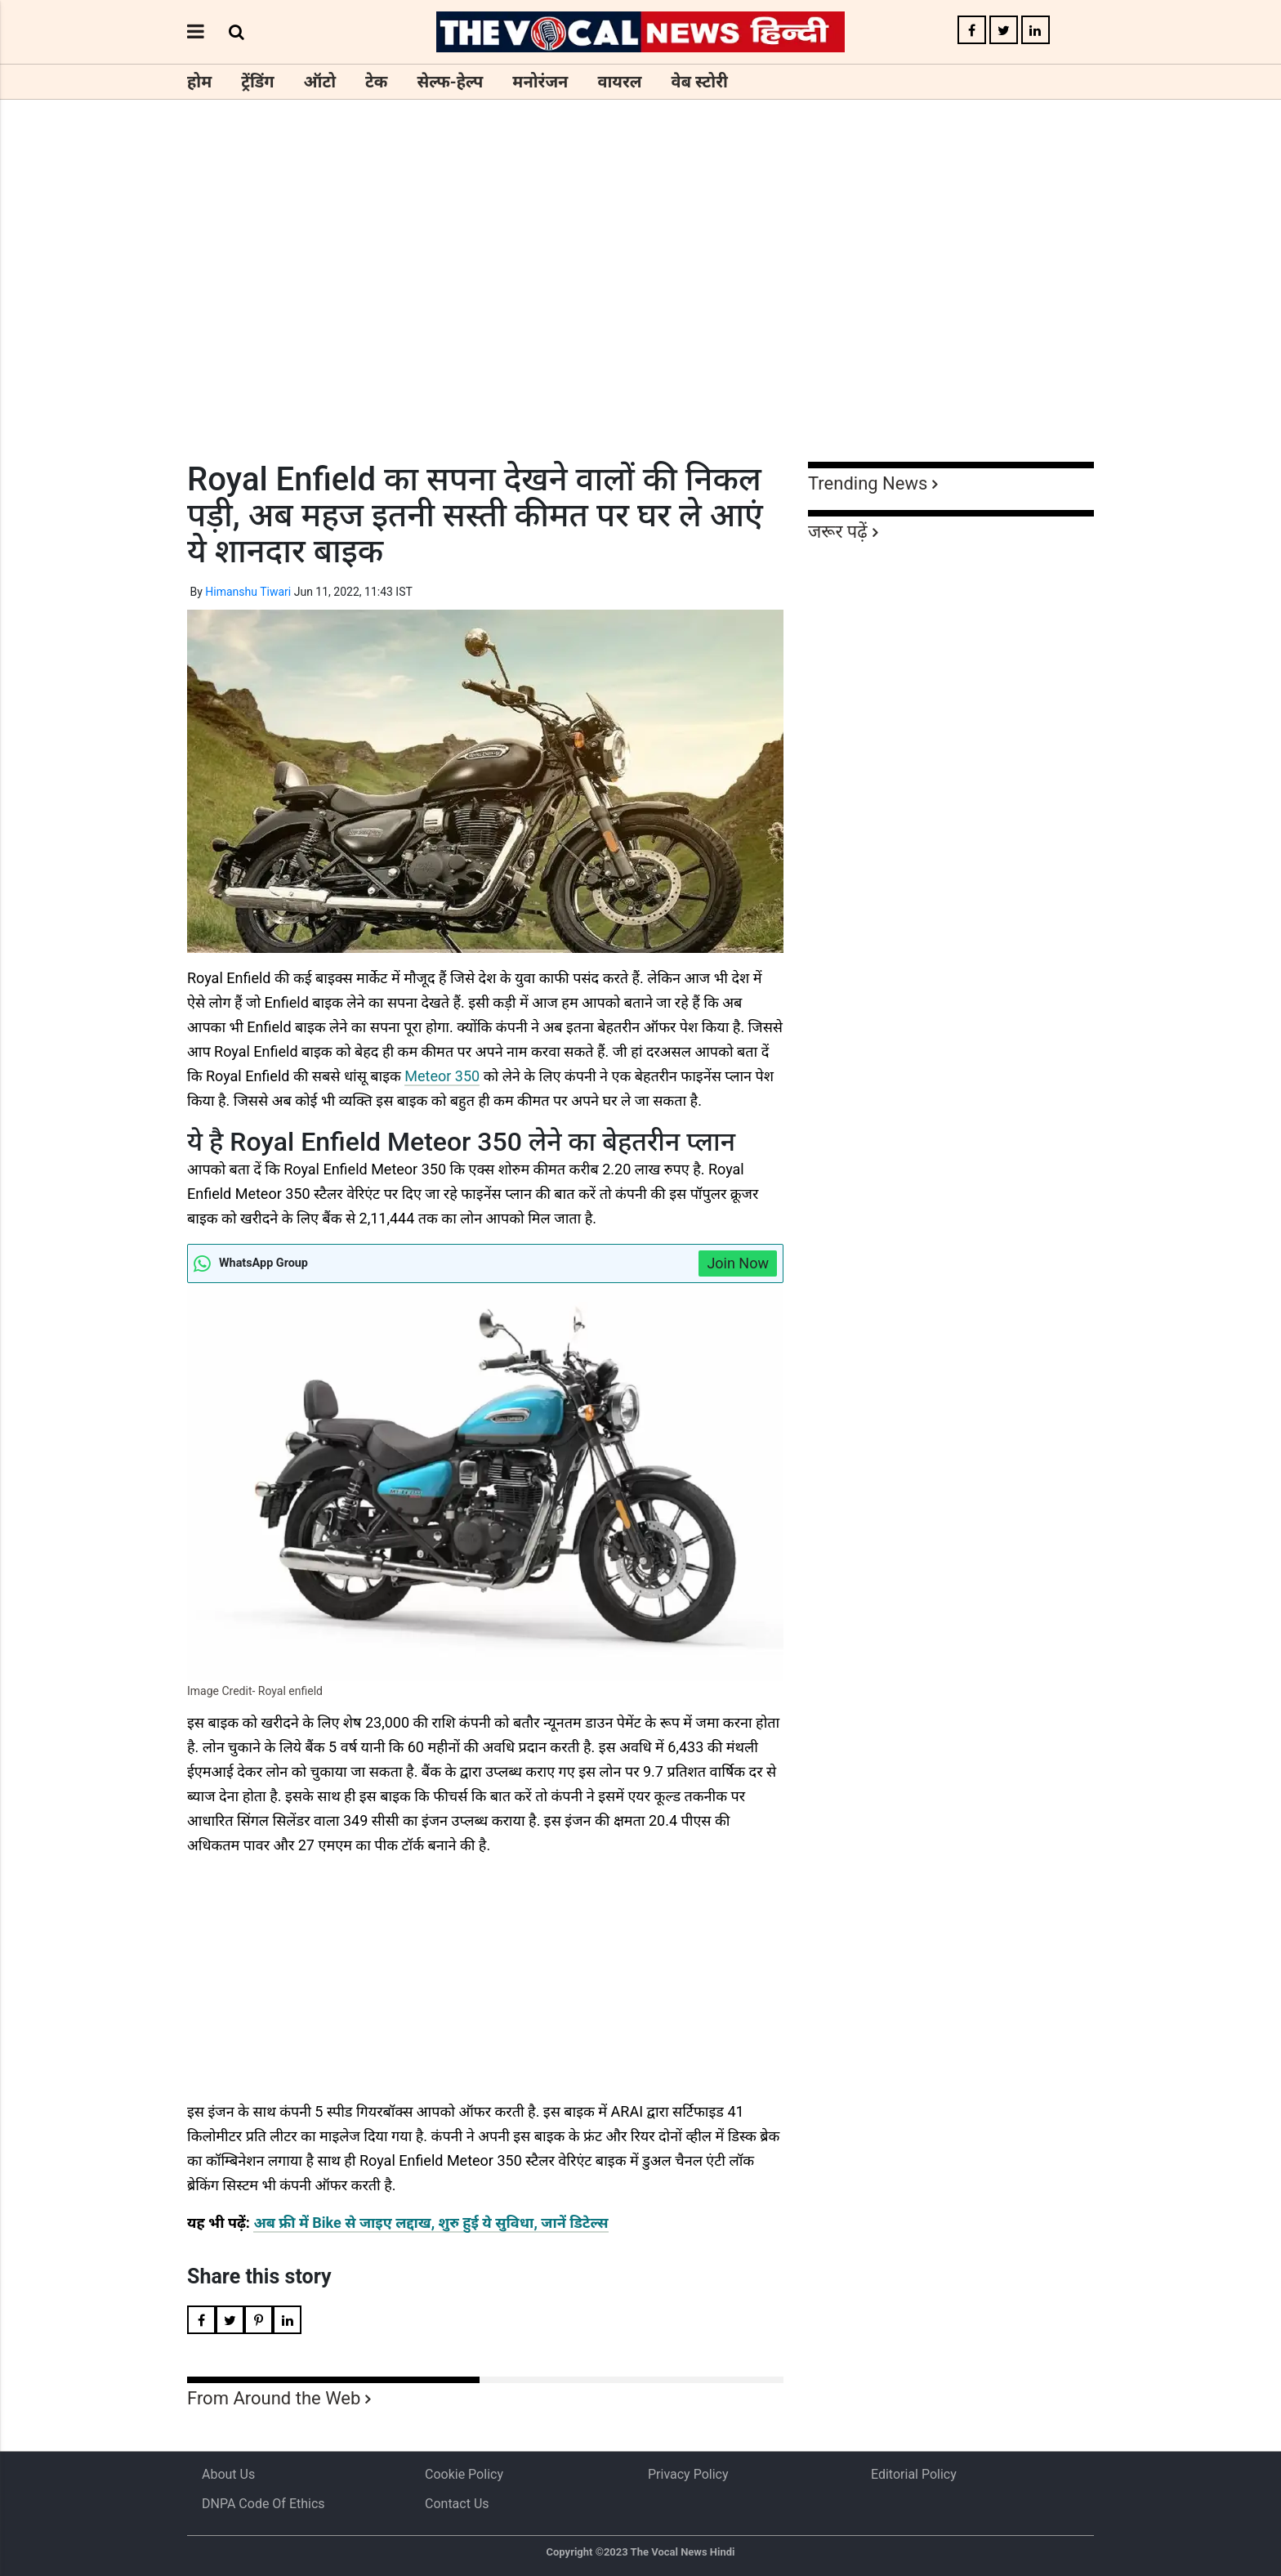  What do you see at coordinates (738, 1263) in the screenshot?
I see `Join Now` at bounding box center [738, 1263].